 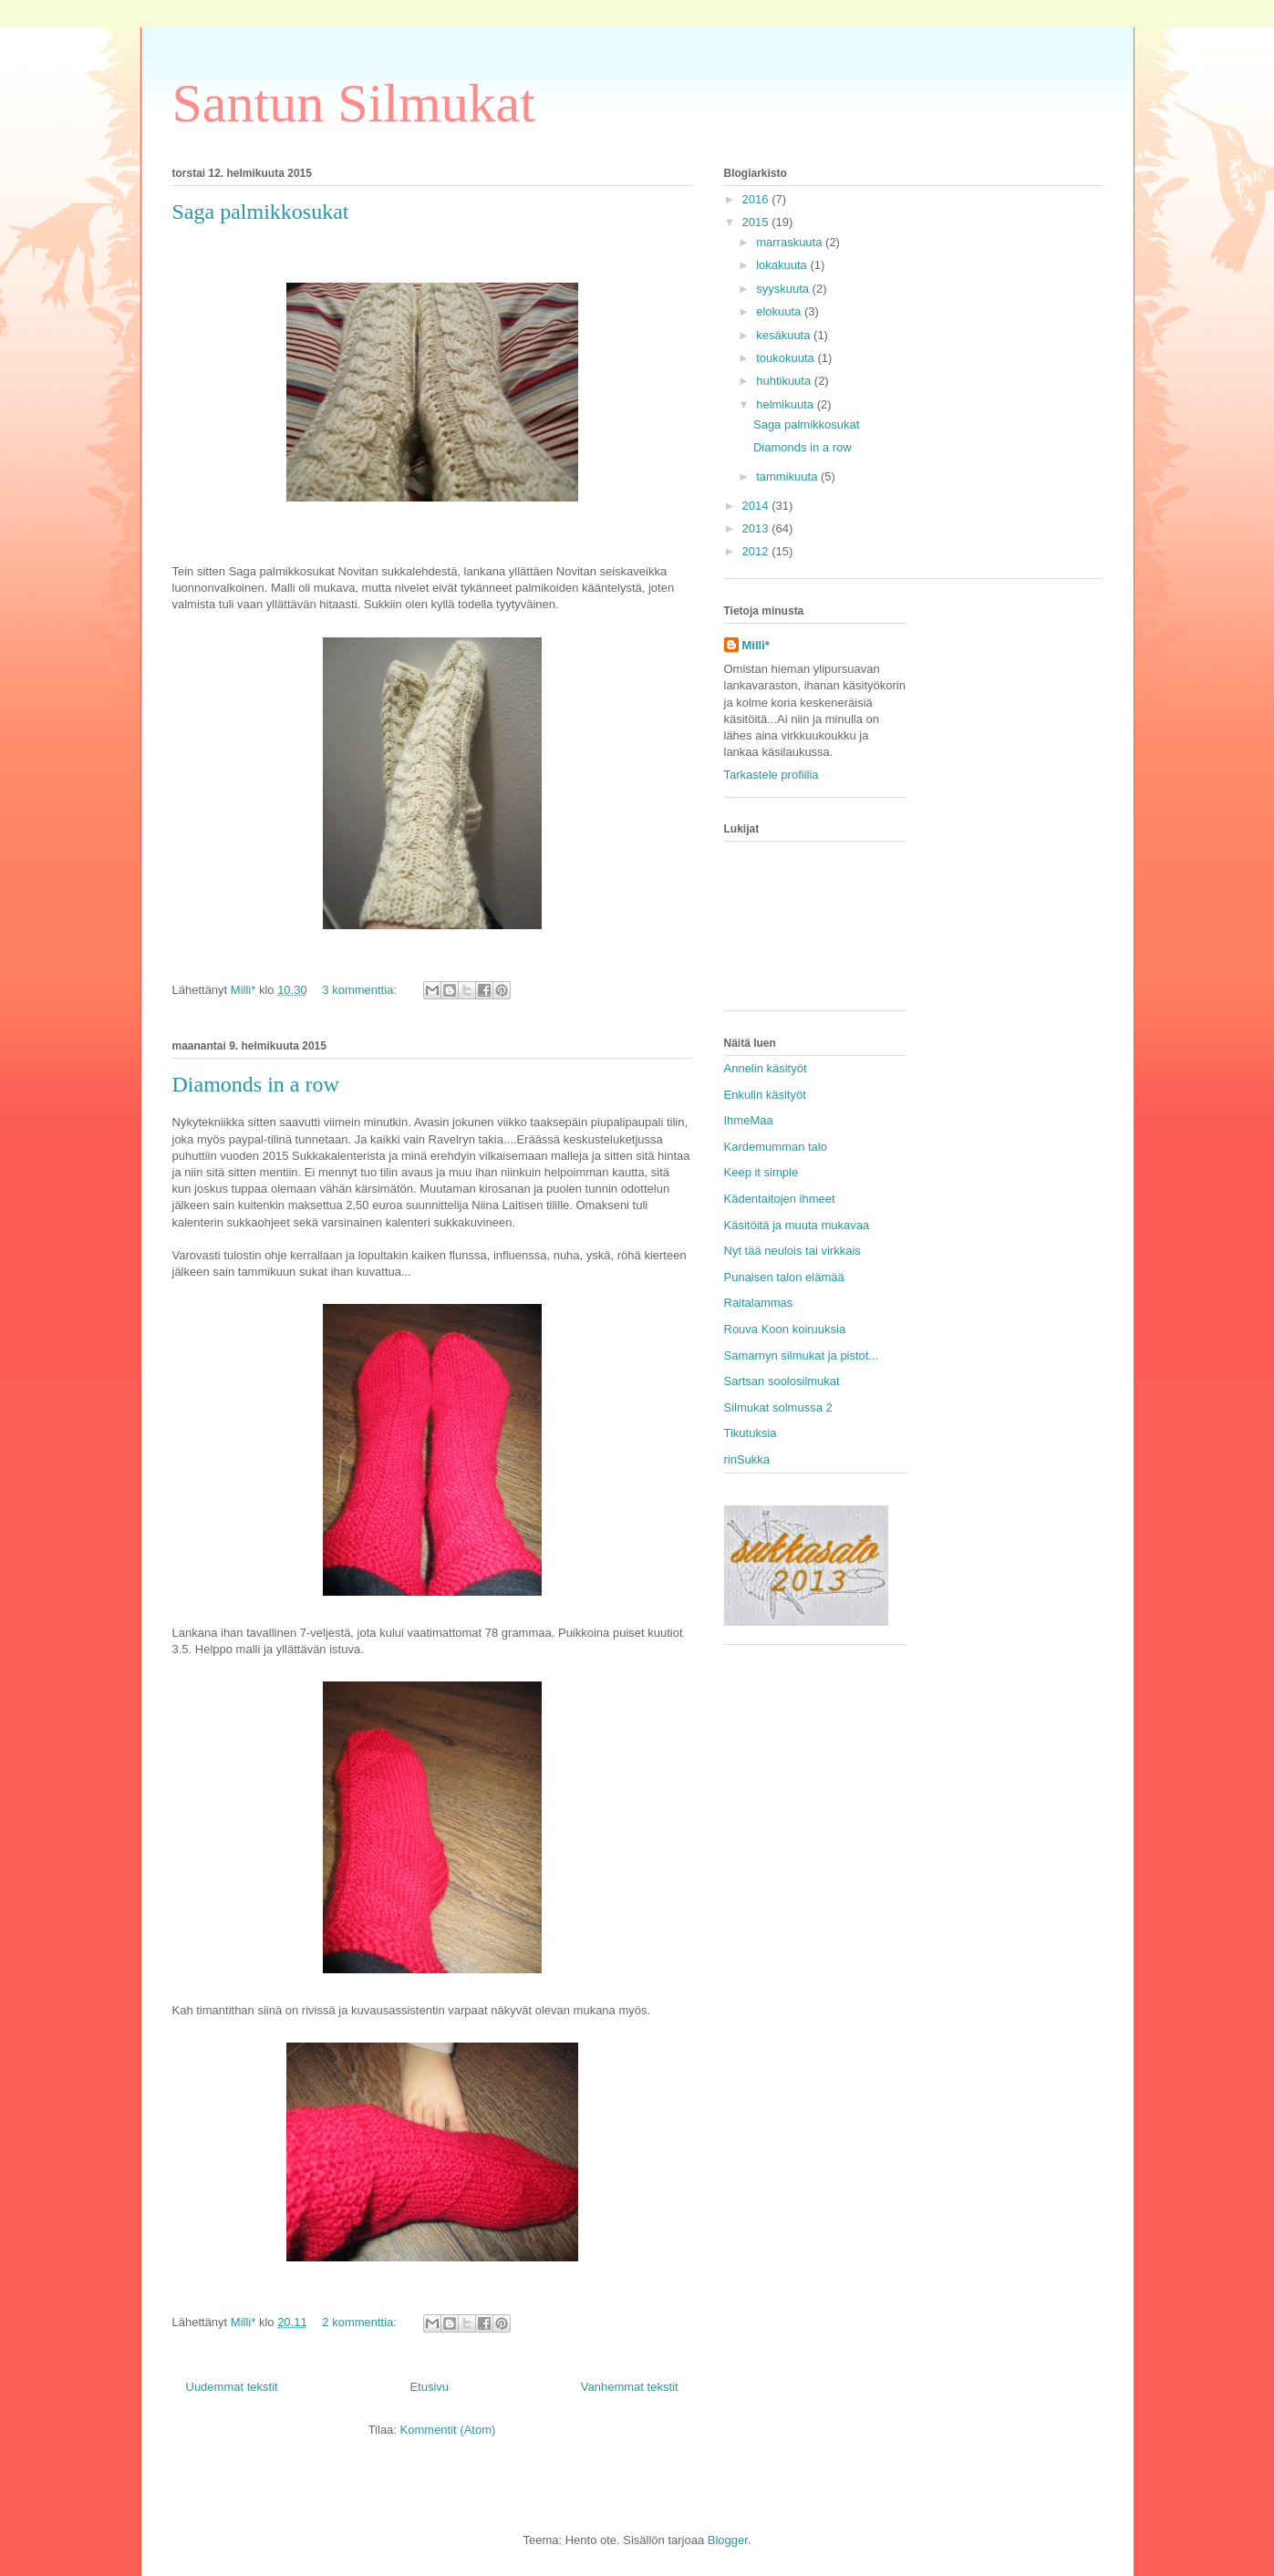 I want to click on Nyt tää neulois tai virkkais, so click(x=792, y=1250).